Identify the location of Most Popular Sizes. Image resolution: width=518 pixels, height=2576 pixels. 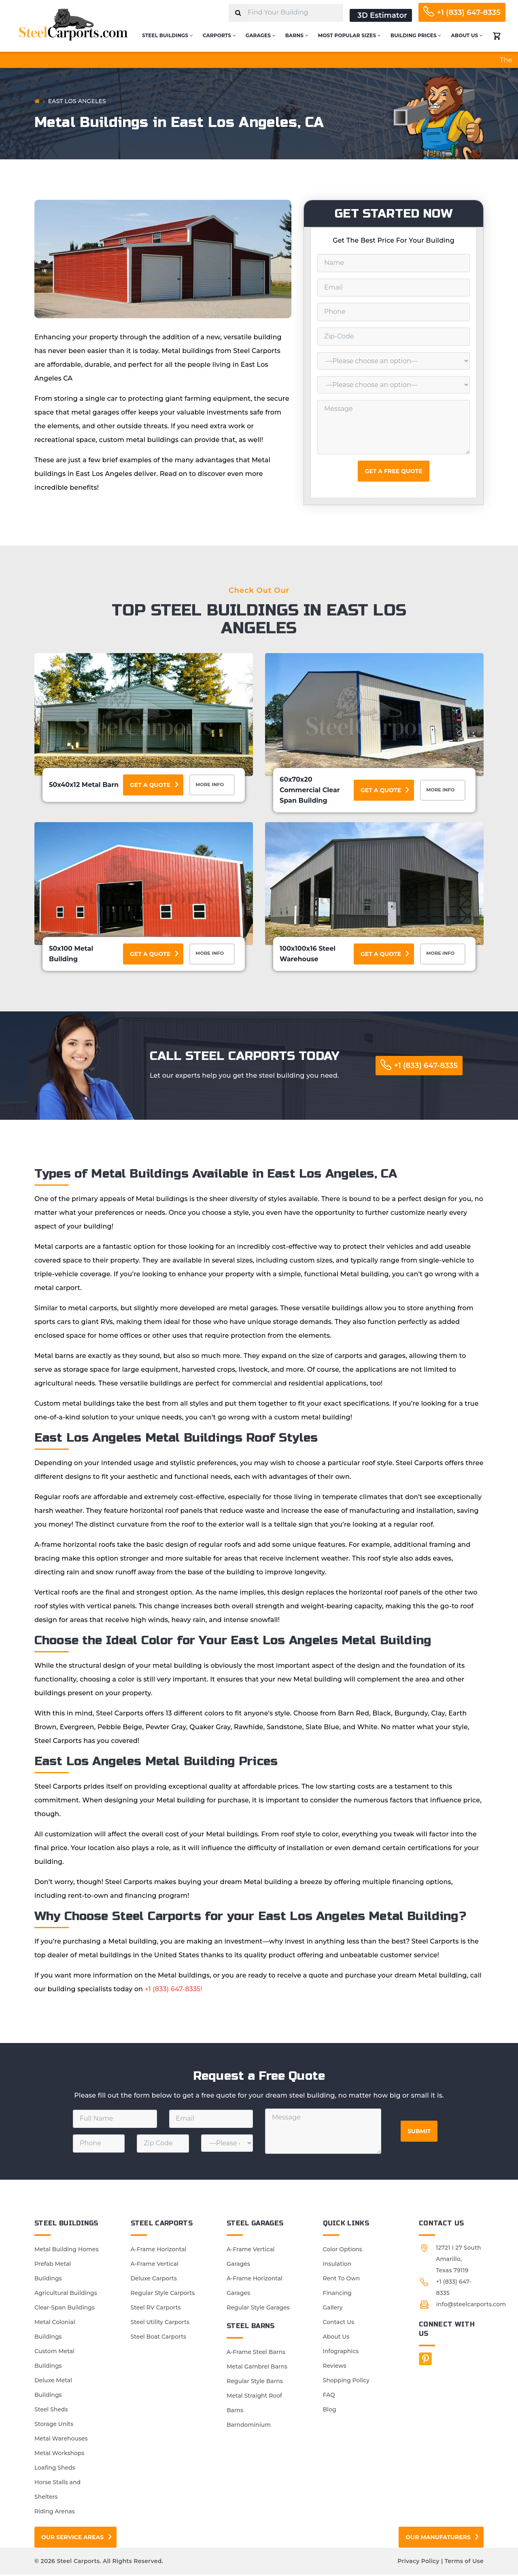
(349, 35).